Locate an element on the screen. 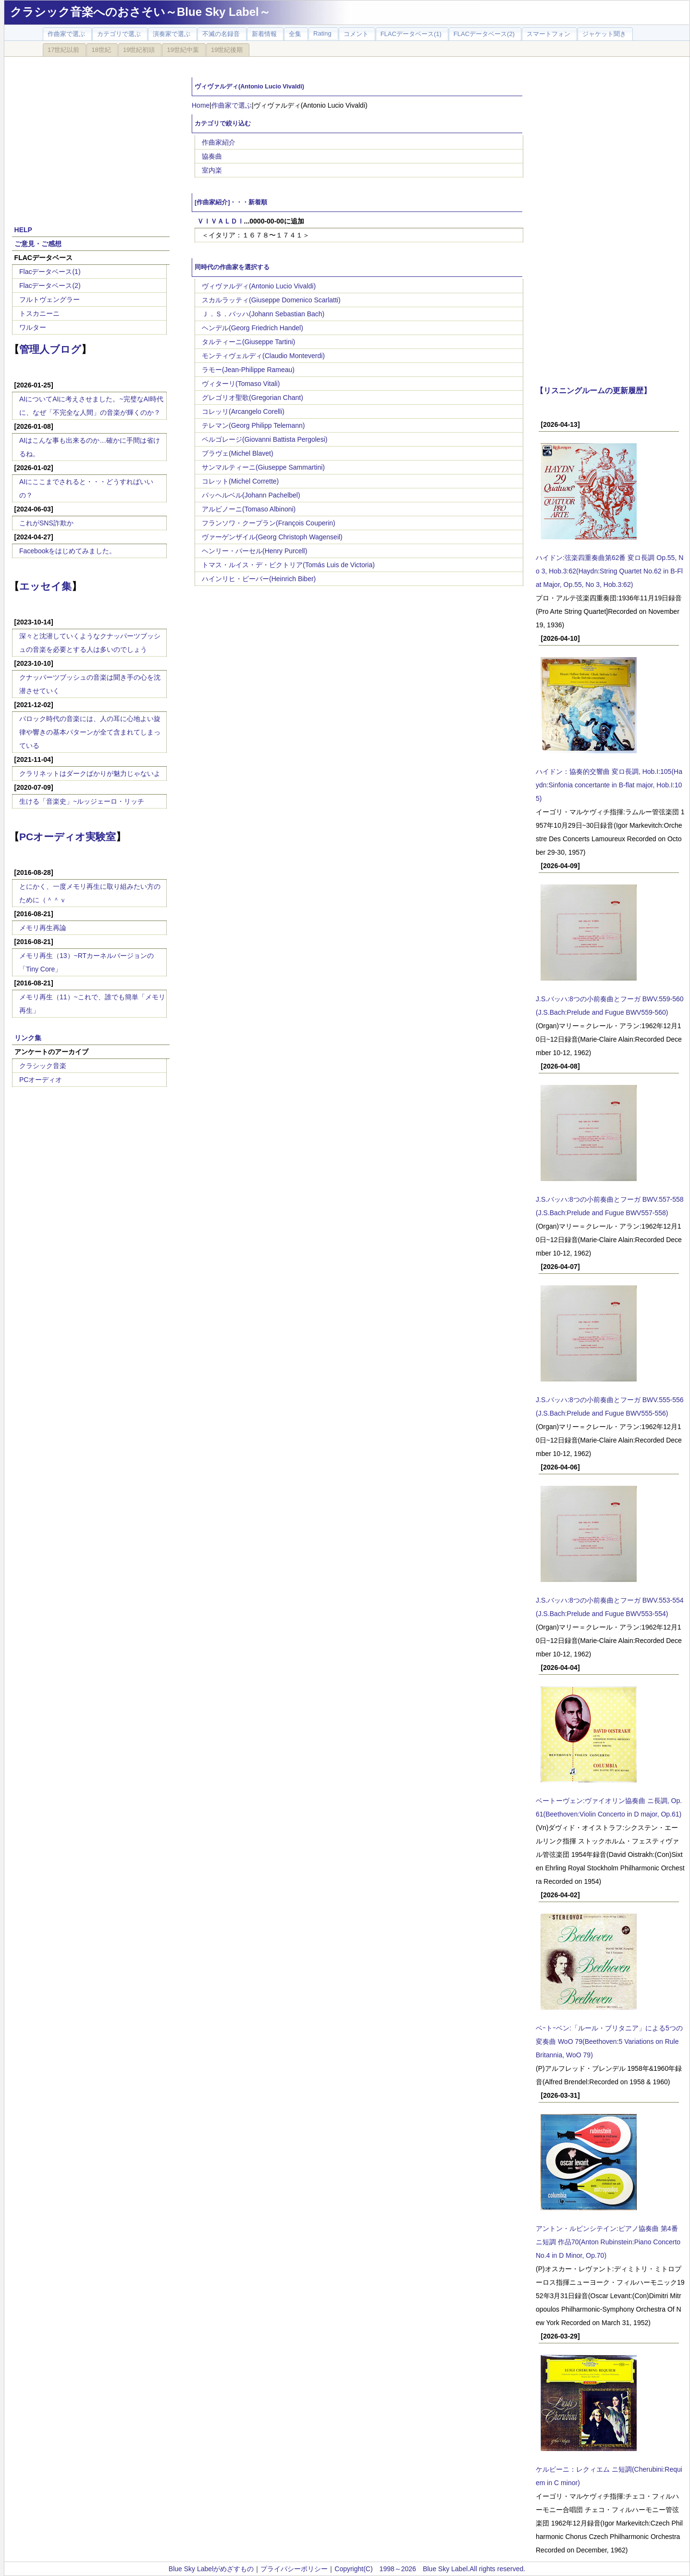 The width and height of the screenshot is (690, 2576). トマス・ルイス・デ・ビクトリア(Tomás Luis de Victoria) is located at coordinates (288, 565).